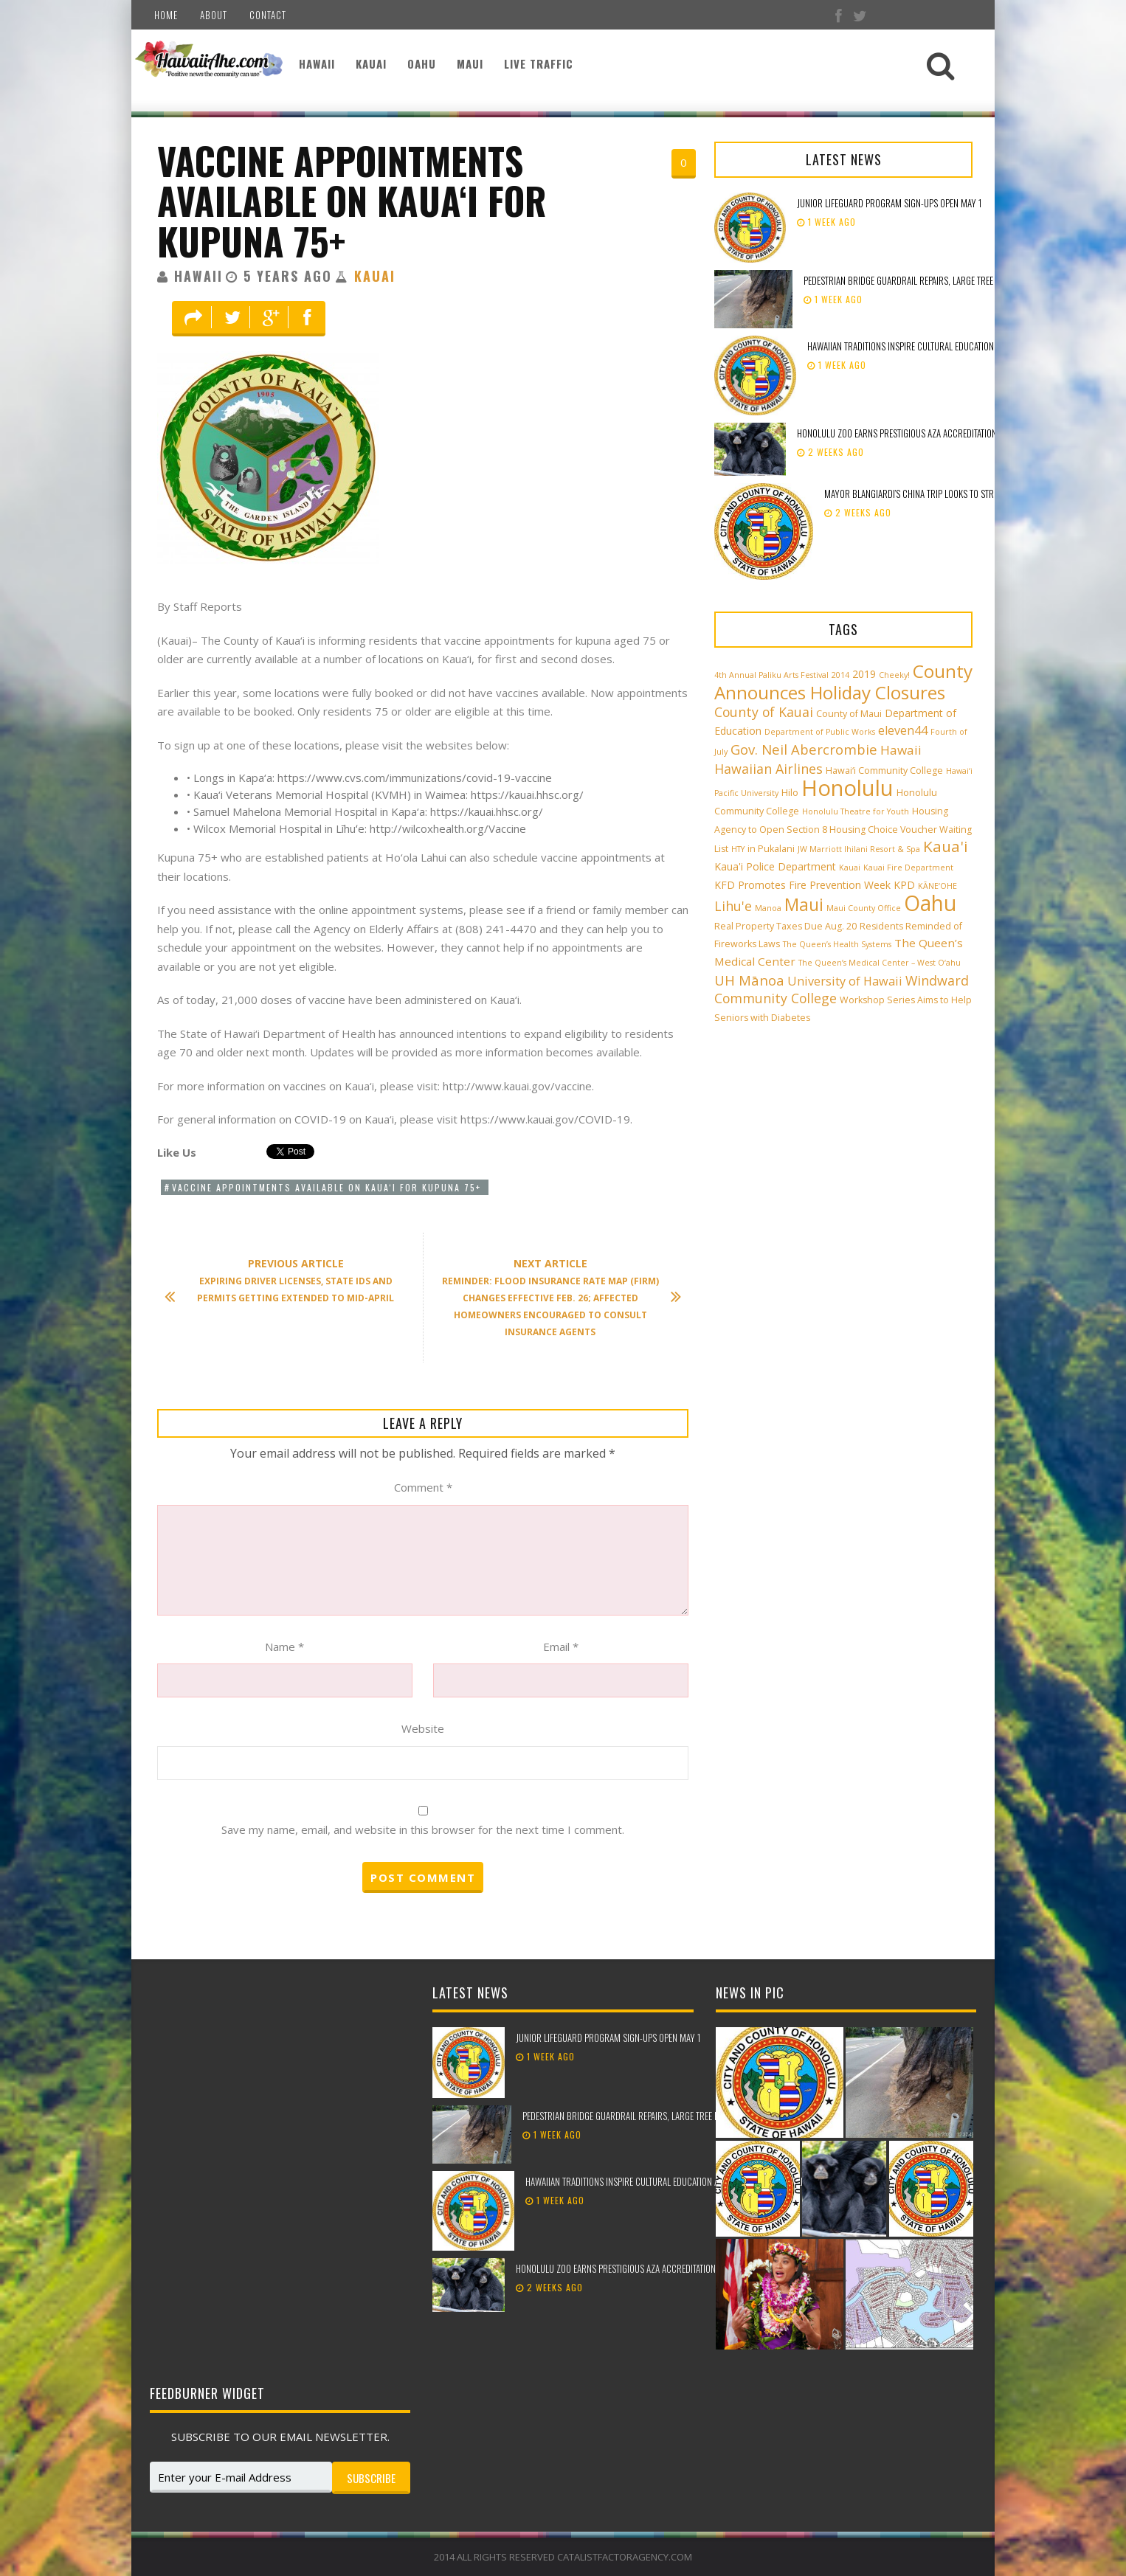 The image size is (1126, 2576). I want to click on Hawaii, so click(317, 63).